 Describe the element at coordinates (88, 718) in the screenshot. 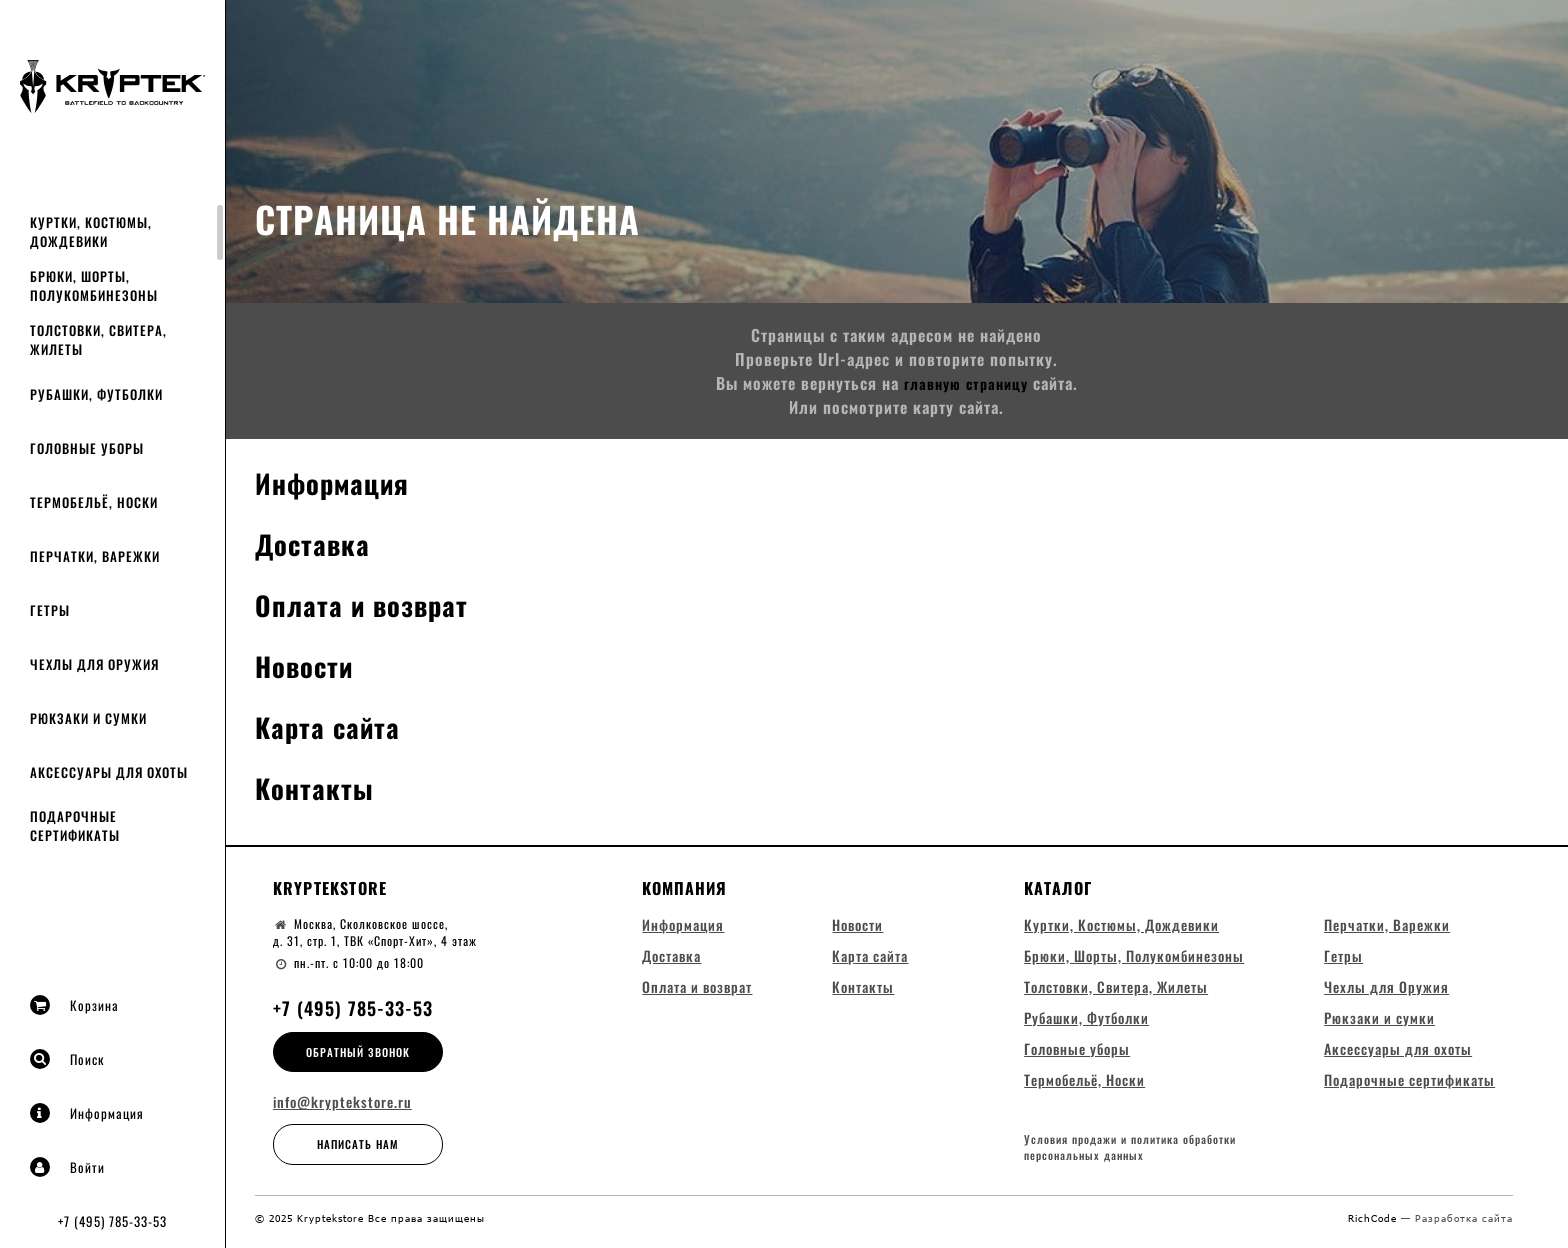

I see `Рюкзаки и сумки` at that location.